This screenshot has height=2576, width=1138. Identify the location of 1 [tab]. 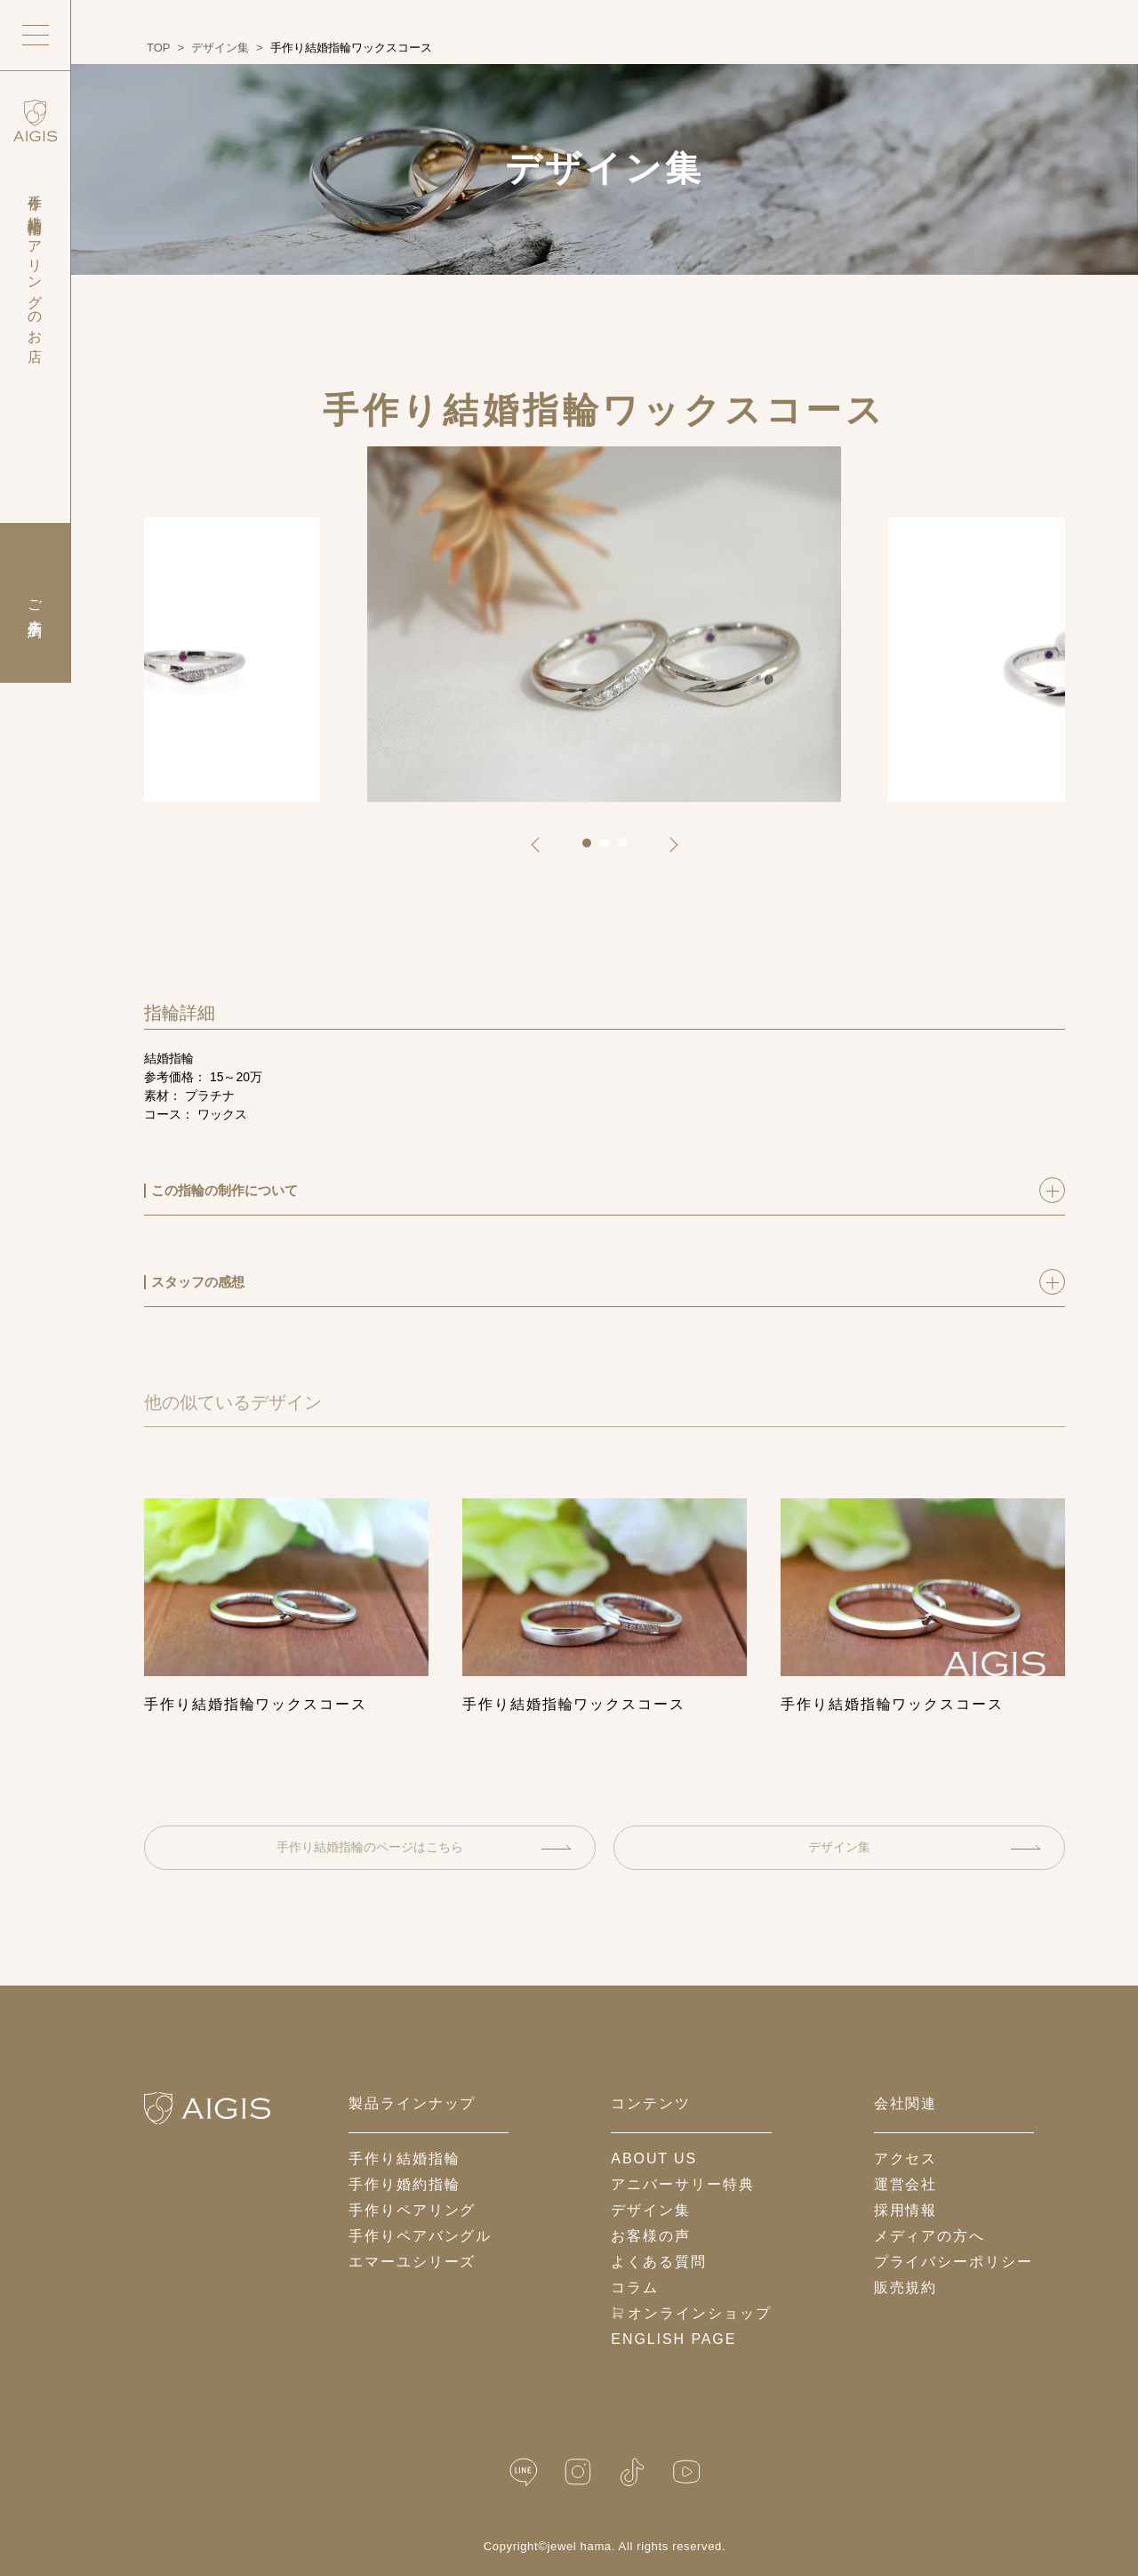
(593, 849).